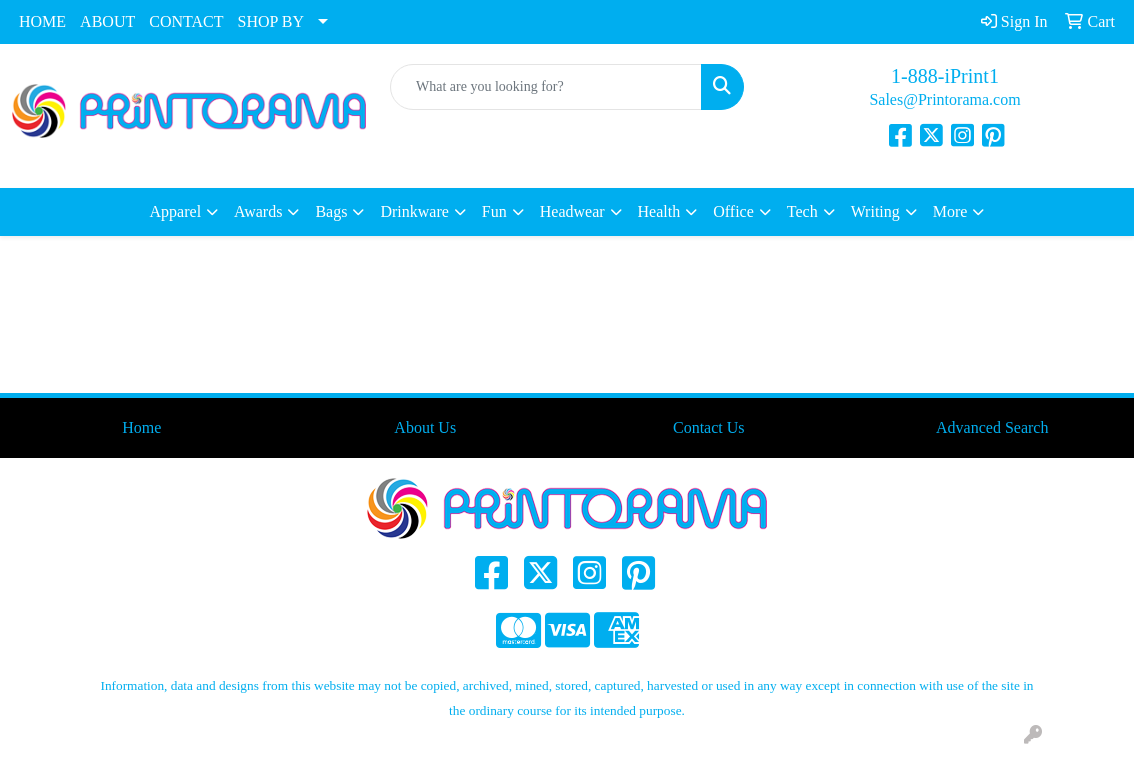  I want to click on Apparel [button], so click(176, 211).